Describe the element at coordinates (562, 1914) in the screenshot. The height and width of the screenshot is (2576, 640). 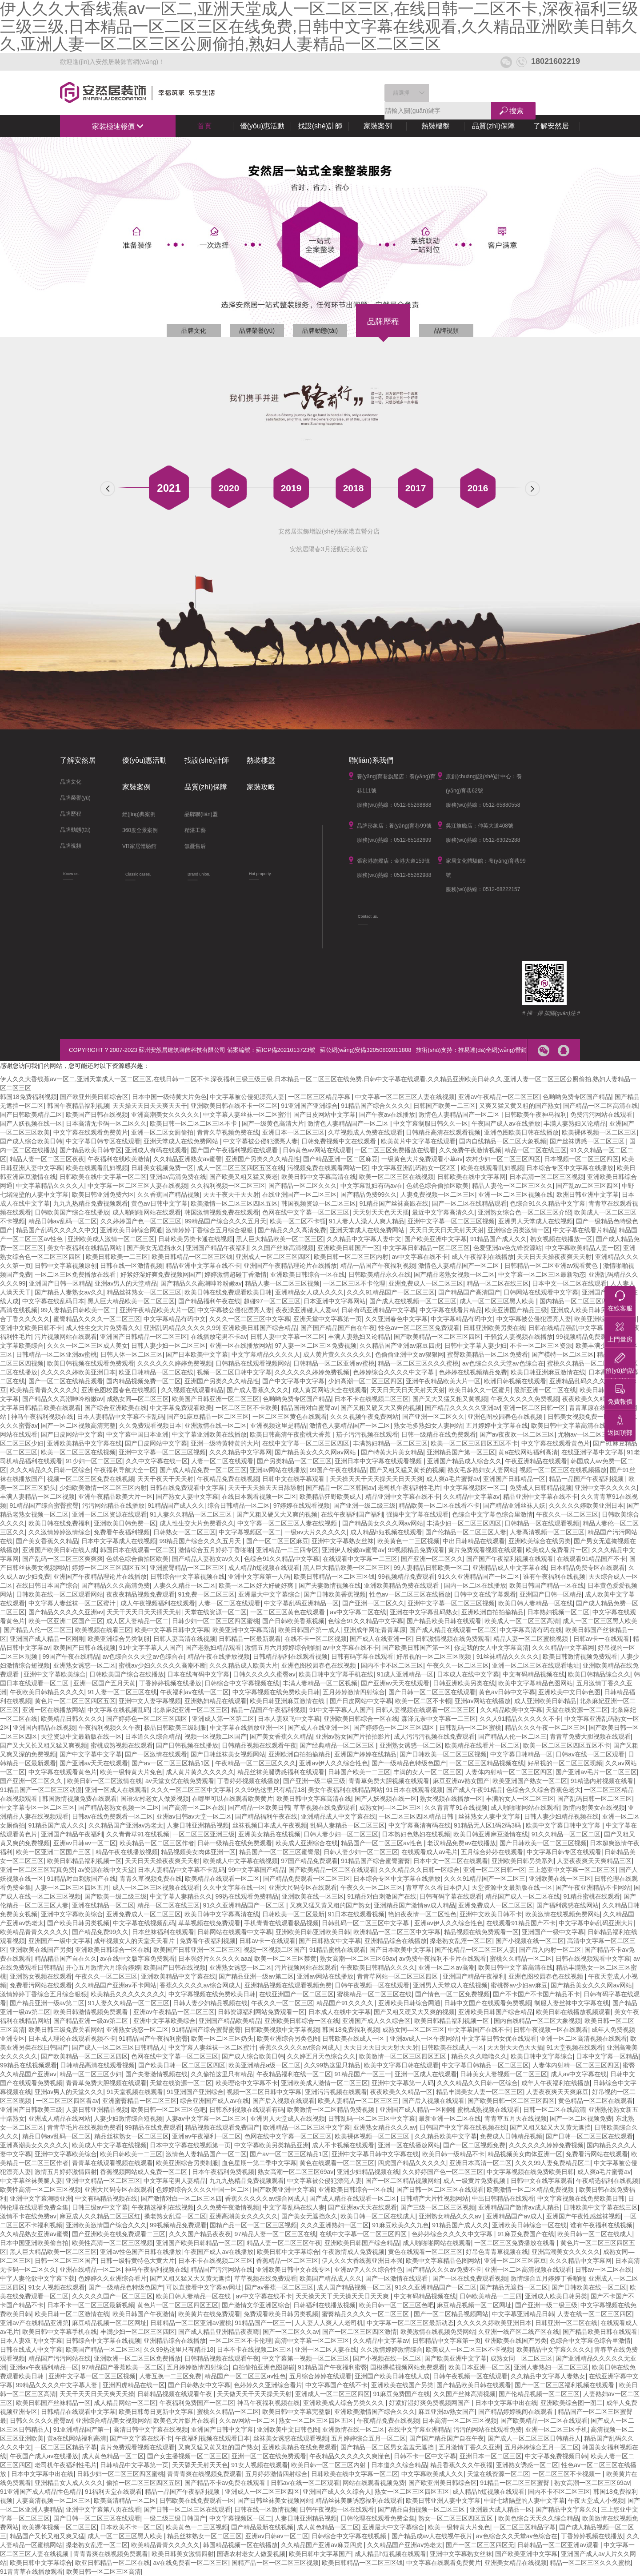
I see `欧美激情在线视频免费网站` at that location.